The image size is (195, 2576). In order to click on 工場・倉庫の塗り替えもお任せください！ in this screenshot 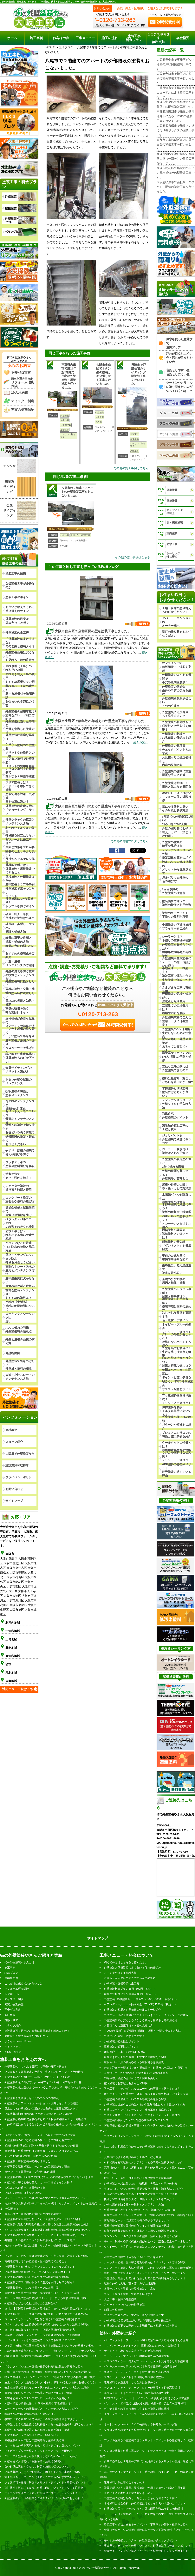, I will do `click(176, 610)`.